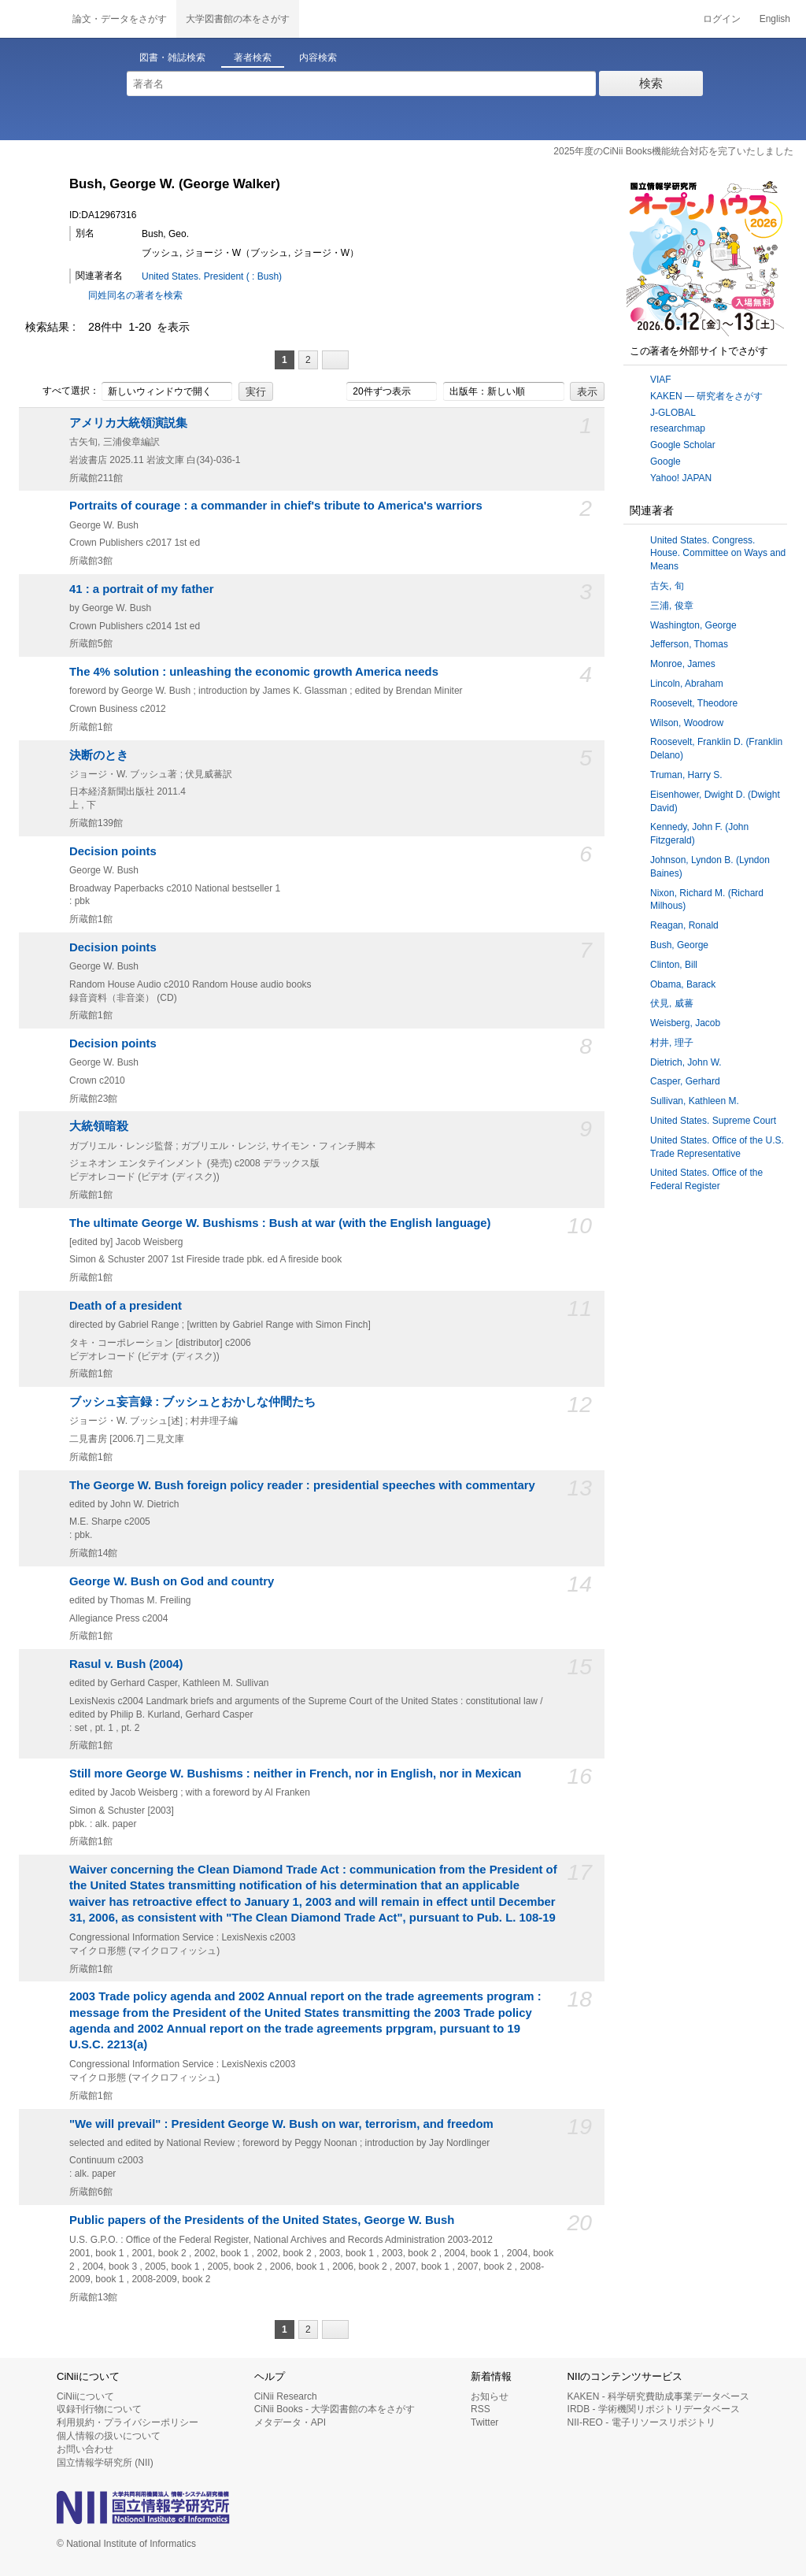  Describe the element at coordinates (98, 755) in the screenshot. I see `決断のとき` at that location.